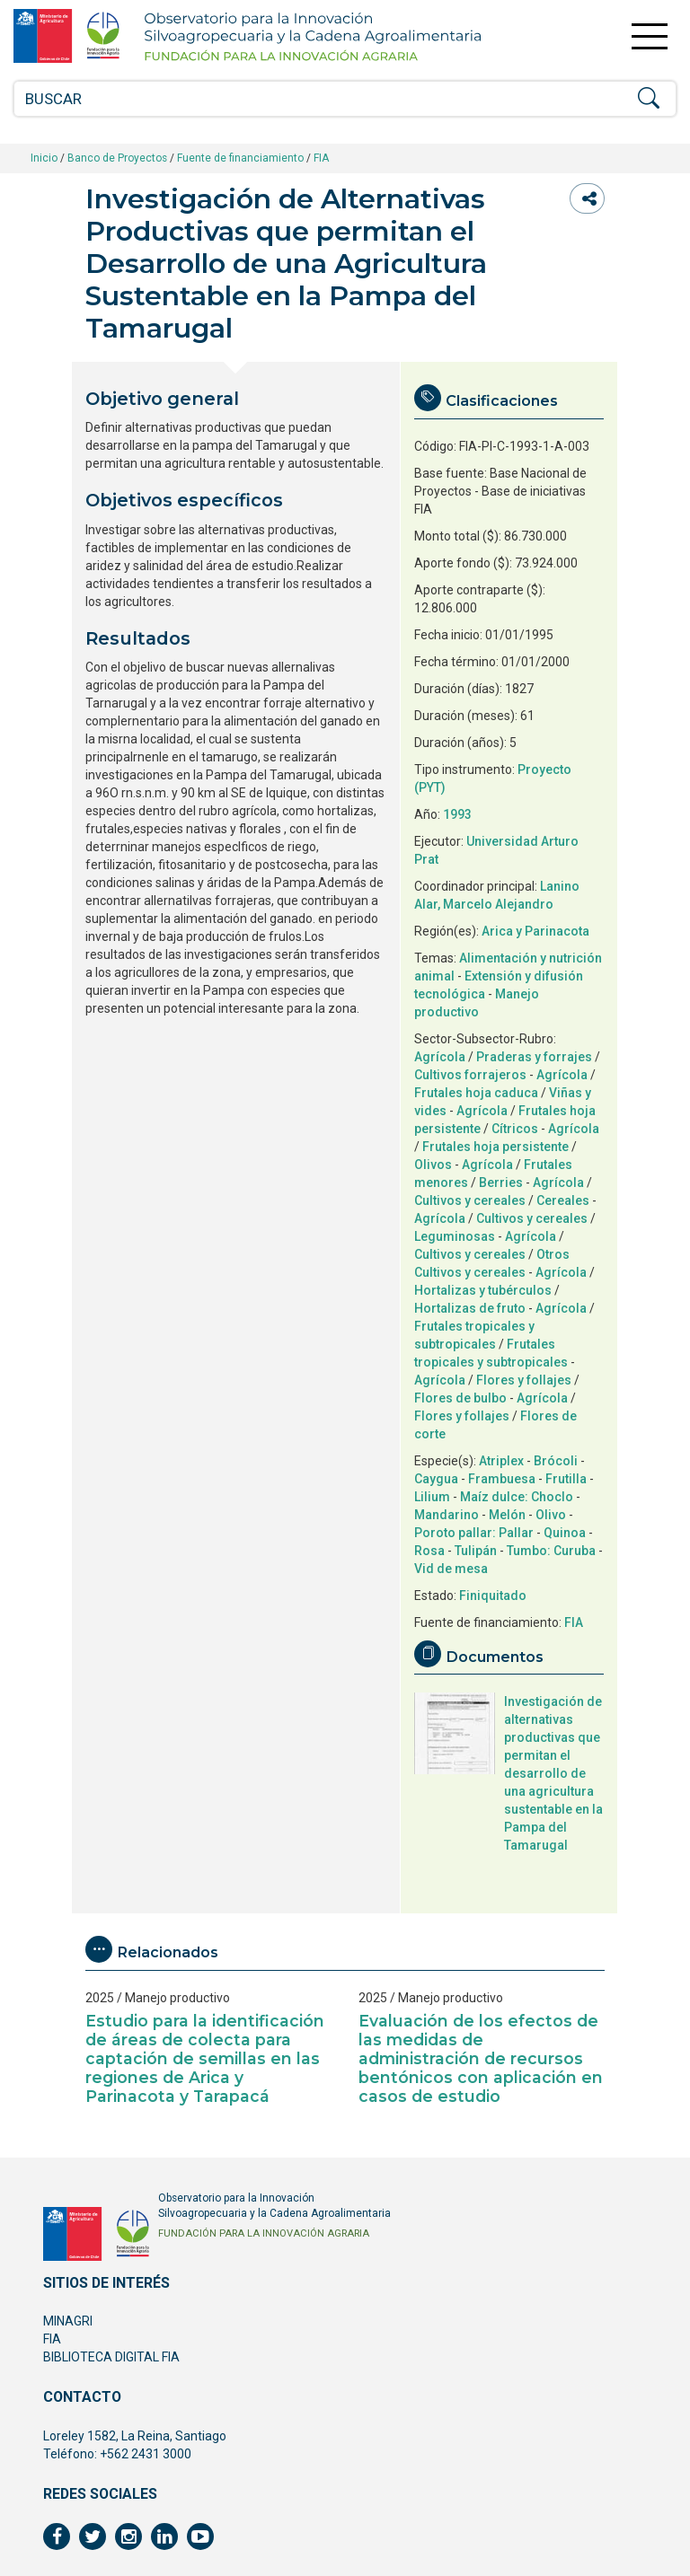 Image resolution: width=690 pixels, height=2576 pixels. I want to click on 1993, so click(457, 814).